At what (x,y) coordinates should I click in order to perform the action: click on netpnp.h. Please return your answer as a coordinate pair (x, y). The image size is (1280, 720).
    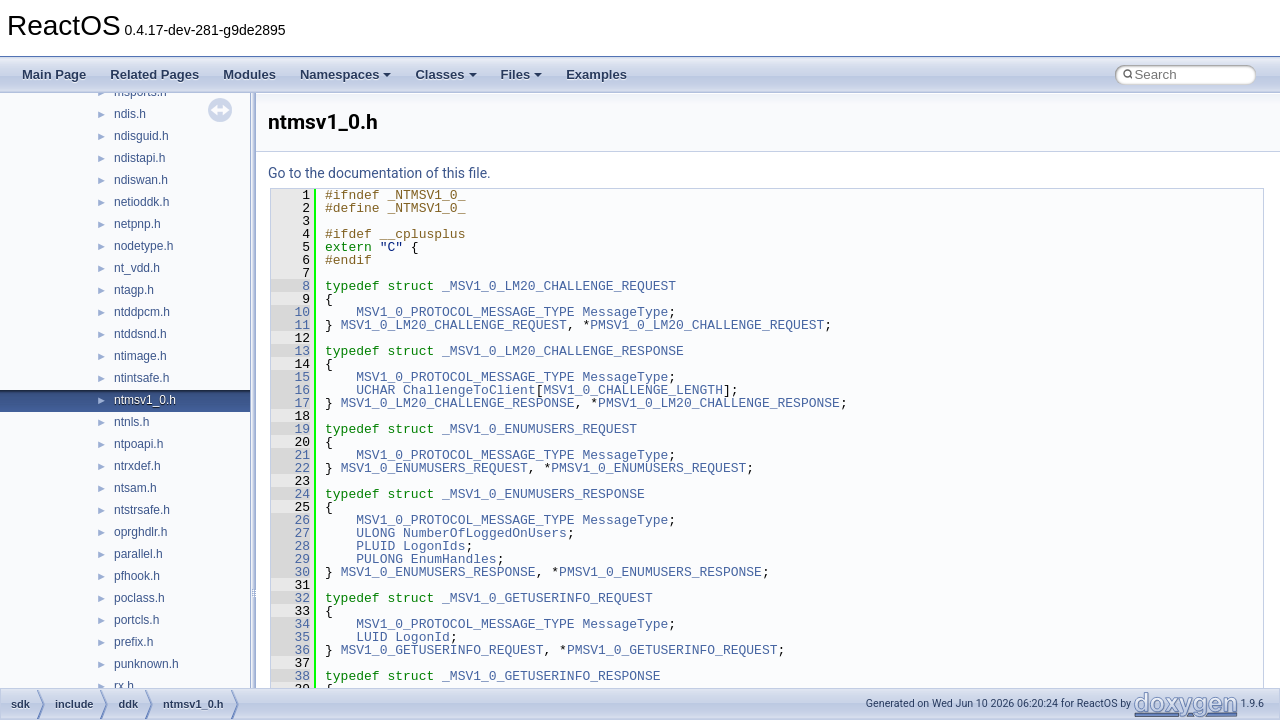
    Looking at the image, I should click on (137, 224).